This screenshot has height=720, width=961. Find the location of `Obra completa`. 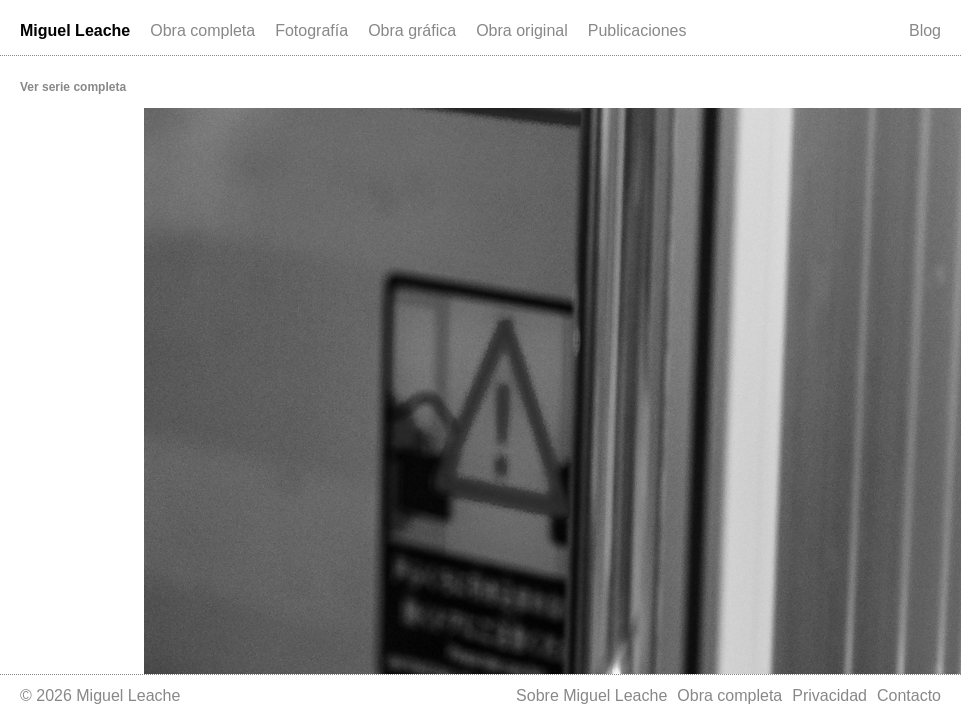

Obra completa is located at coordinates (202, 30).